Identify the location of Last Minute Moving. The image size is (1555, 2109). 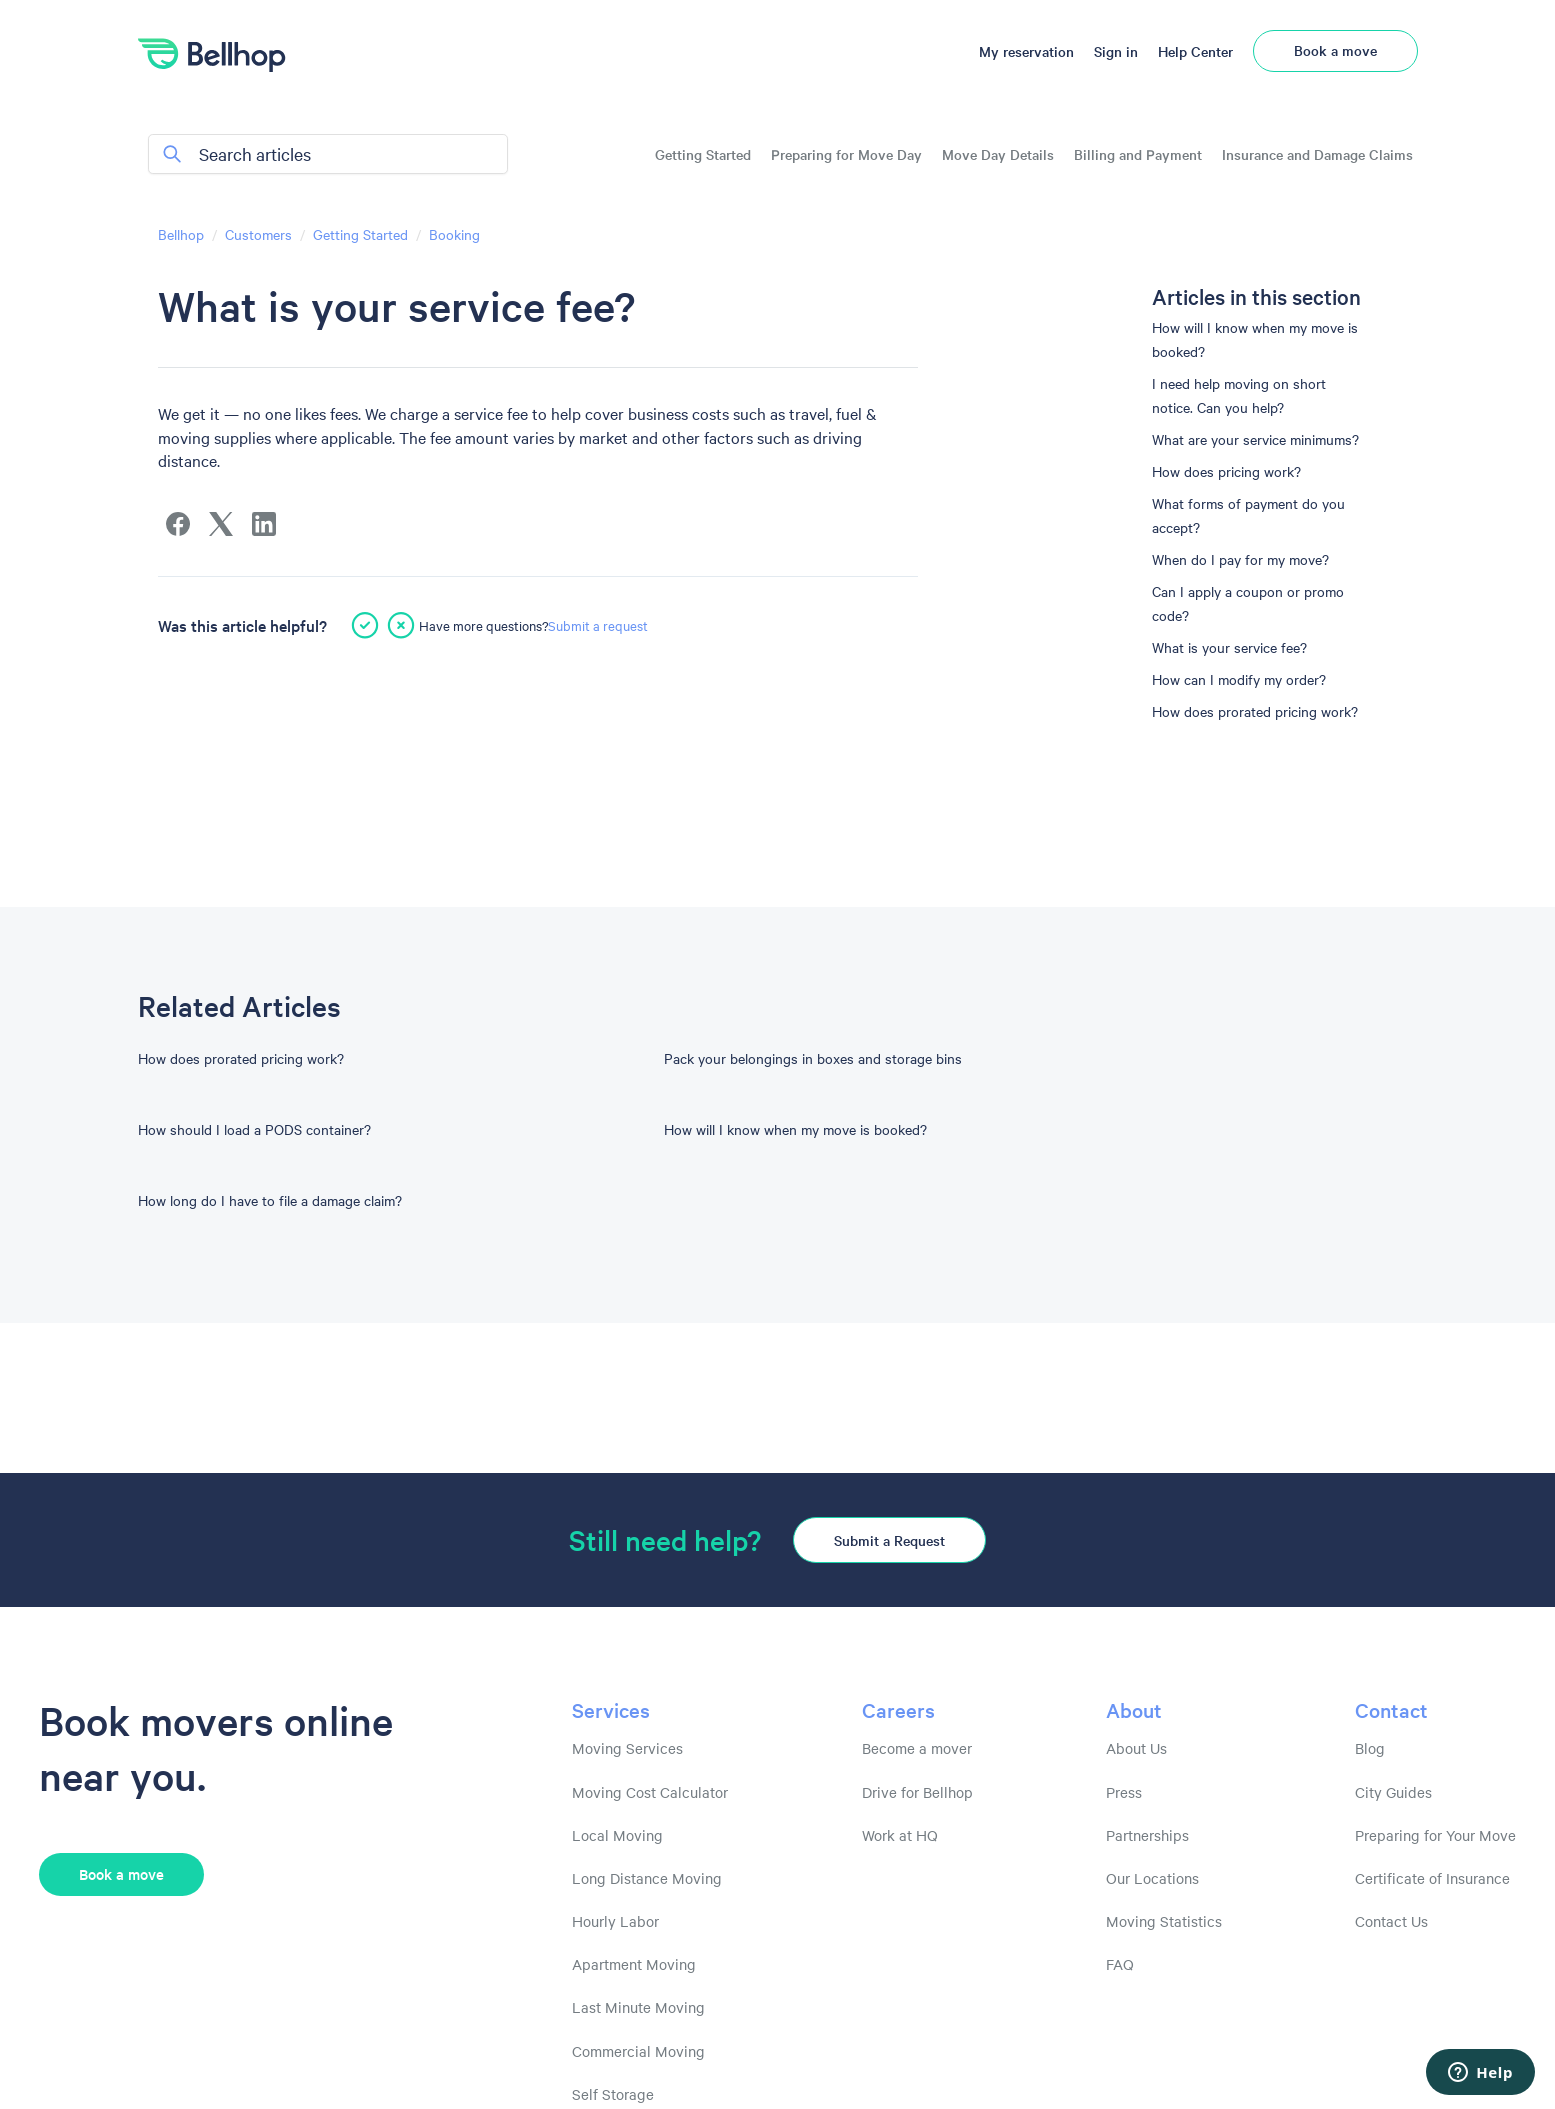
(638, 2007).